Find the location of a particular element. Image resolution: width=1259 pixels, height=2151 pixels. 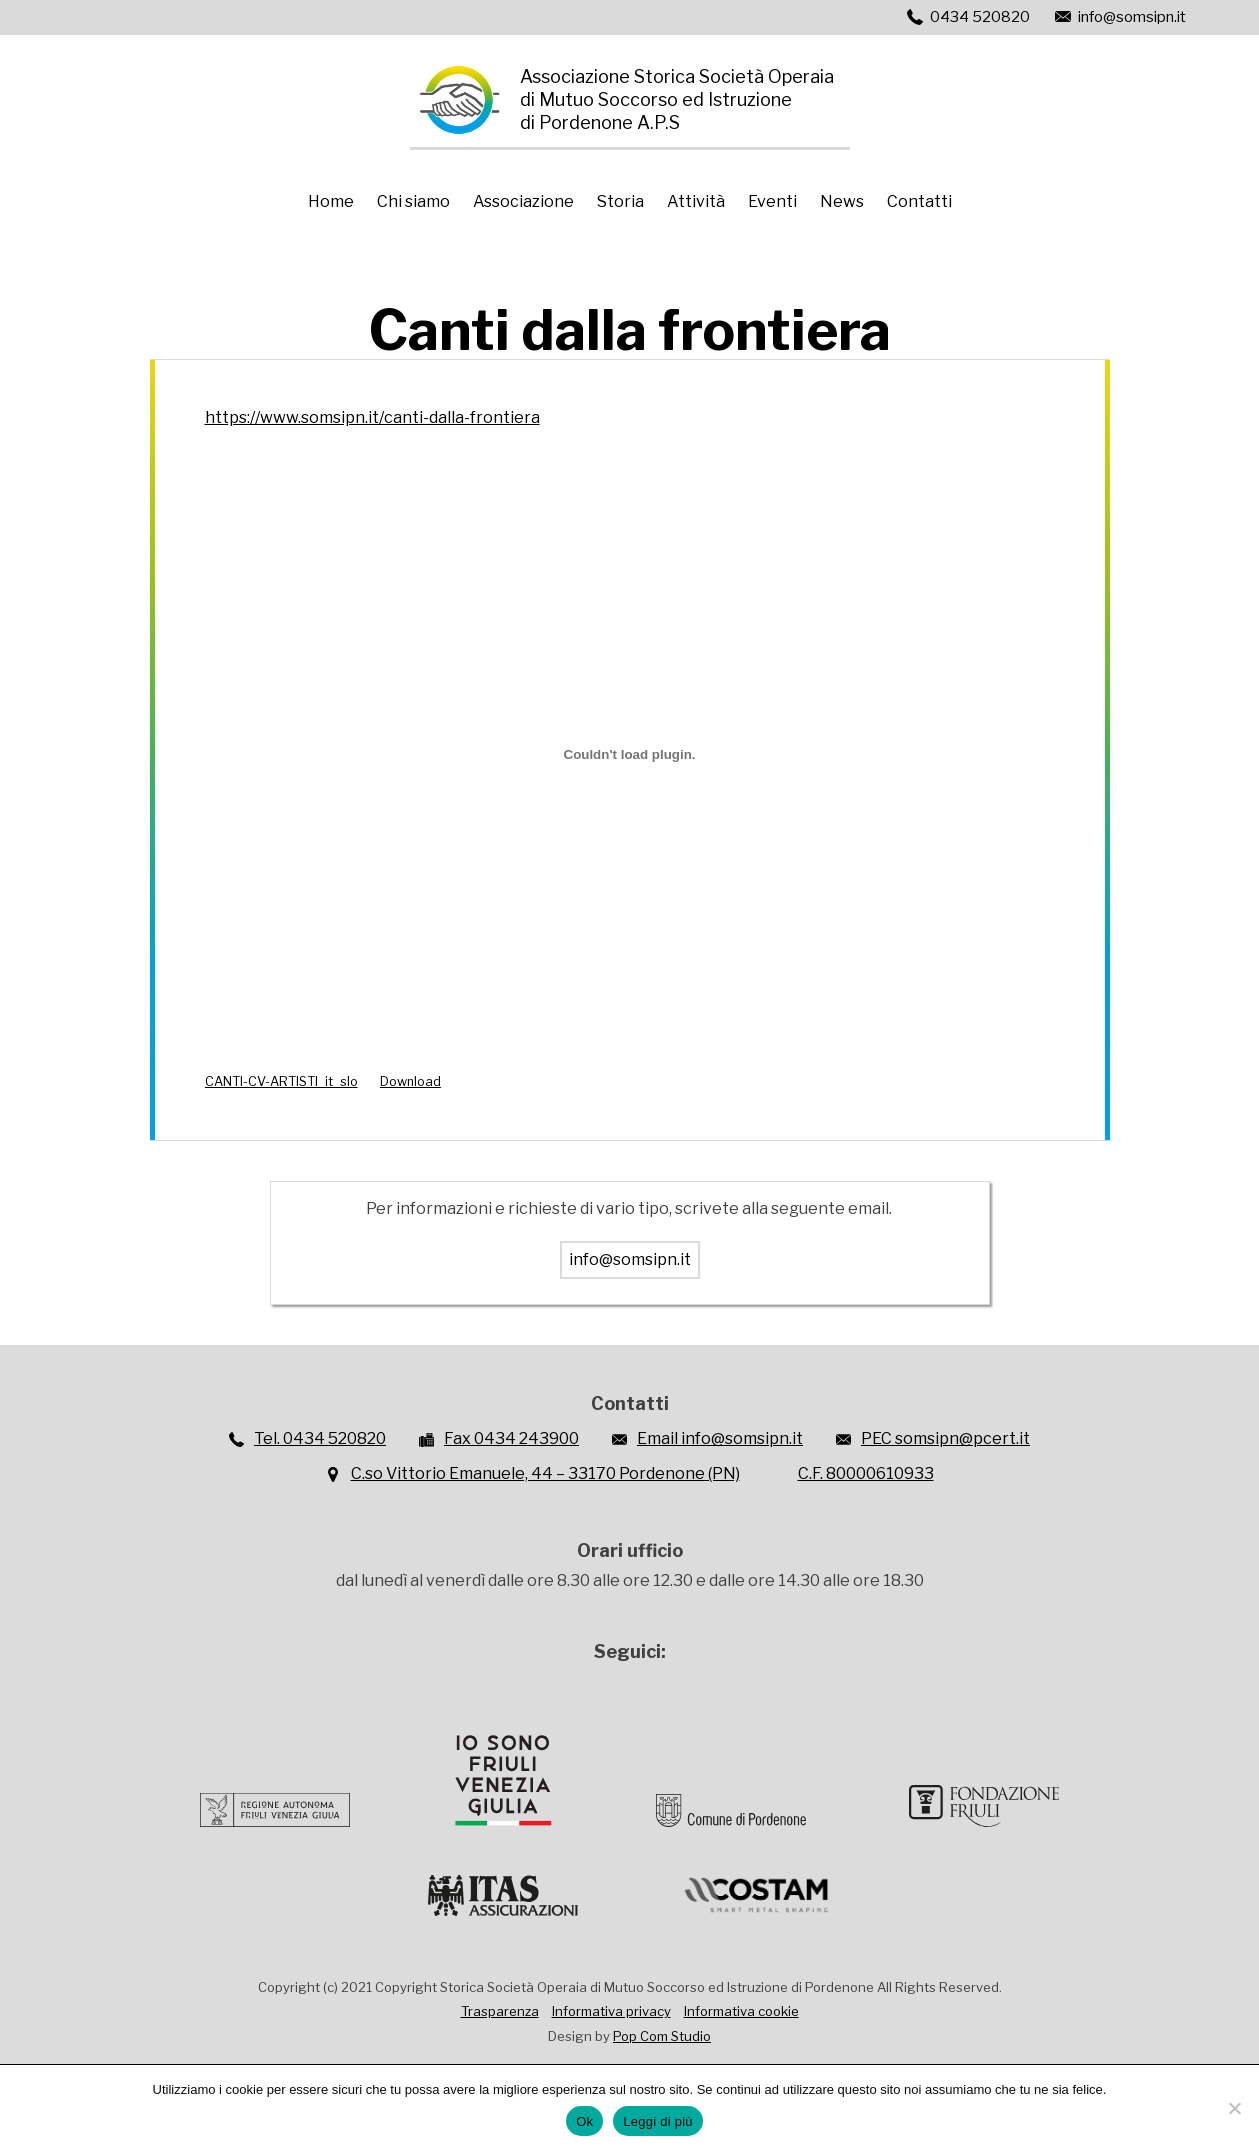

[Incorporamento di CANTI-CV-ARTISTI_it_slo.] is located at coordinates (630, 754).